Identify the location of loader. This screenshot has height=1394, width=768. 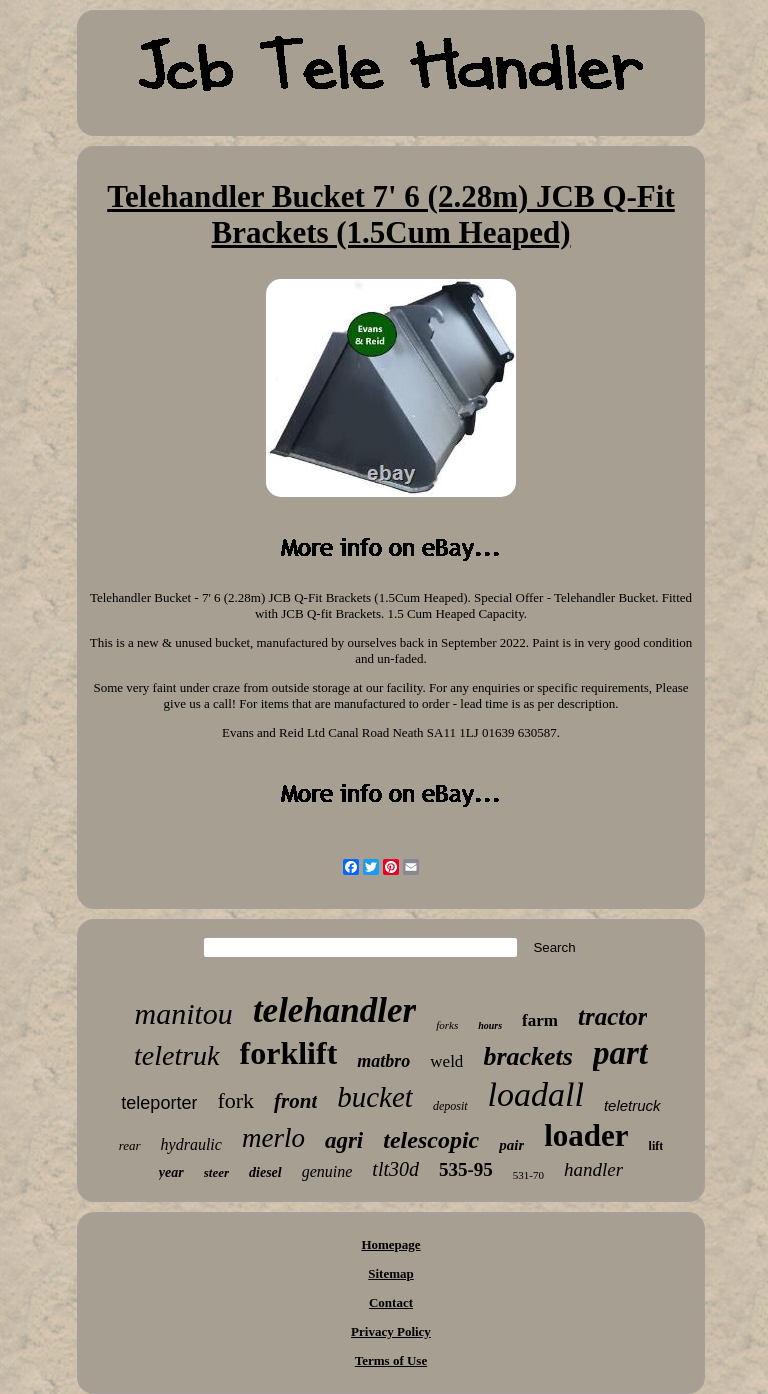
(586, 1135).